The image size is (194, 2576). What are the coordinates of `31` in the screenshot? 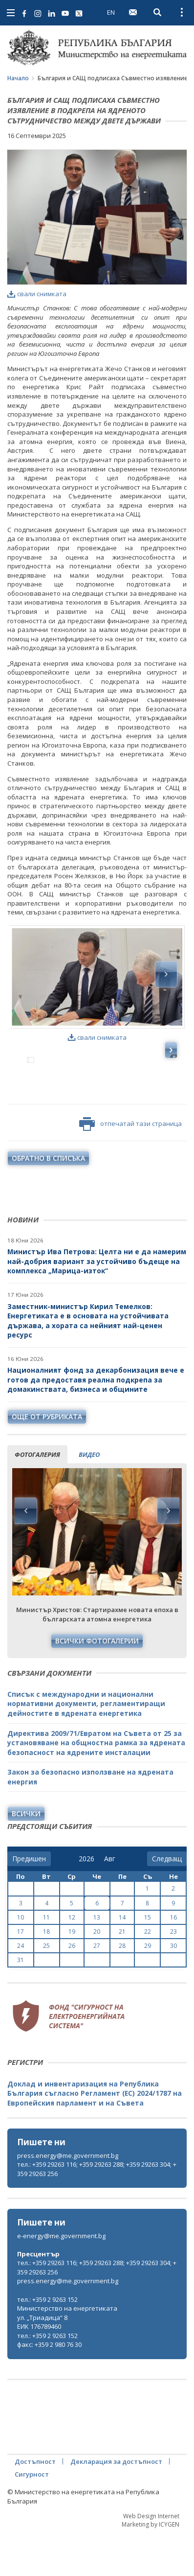 It's located at (20, 2002).